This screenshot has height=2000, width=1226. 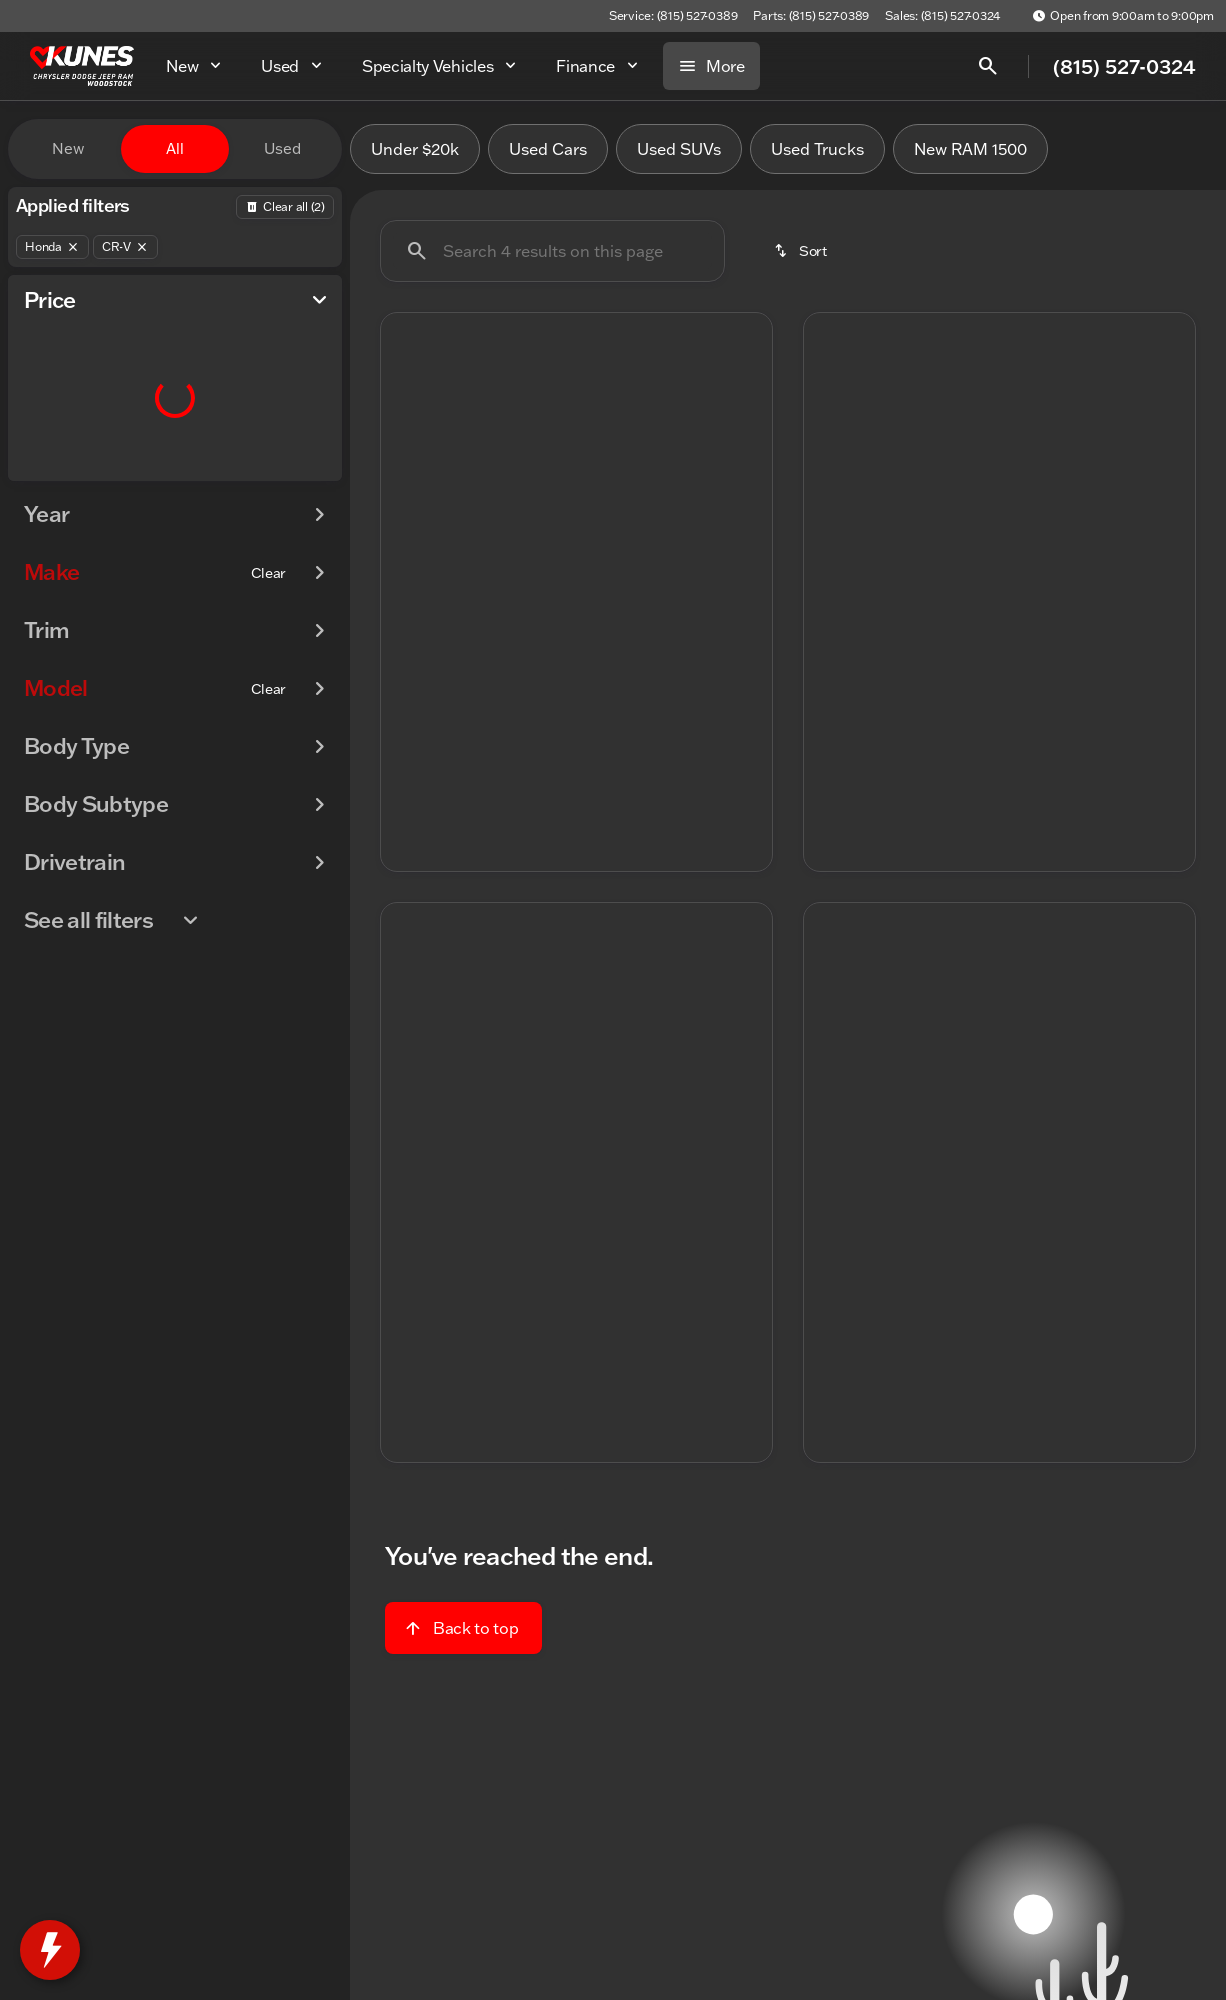 I want to click on All [tab], so click(x=175, y=148).